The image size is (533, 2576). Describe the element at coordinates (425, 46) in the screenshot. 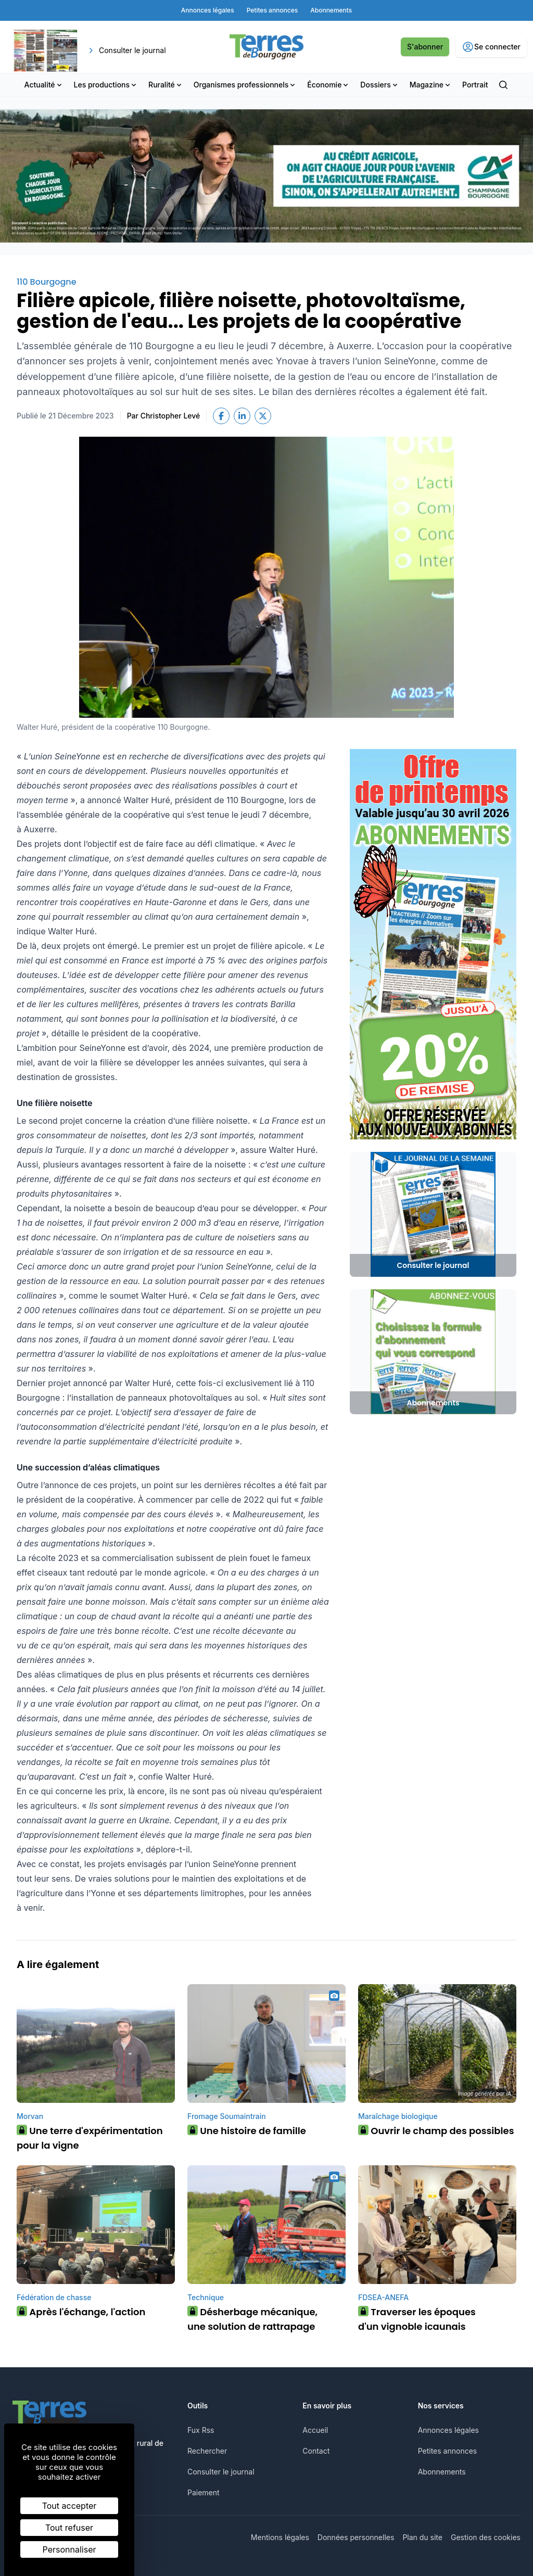

I see `S'abonner` at that location.